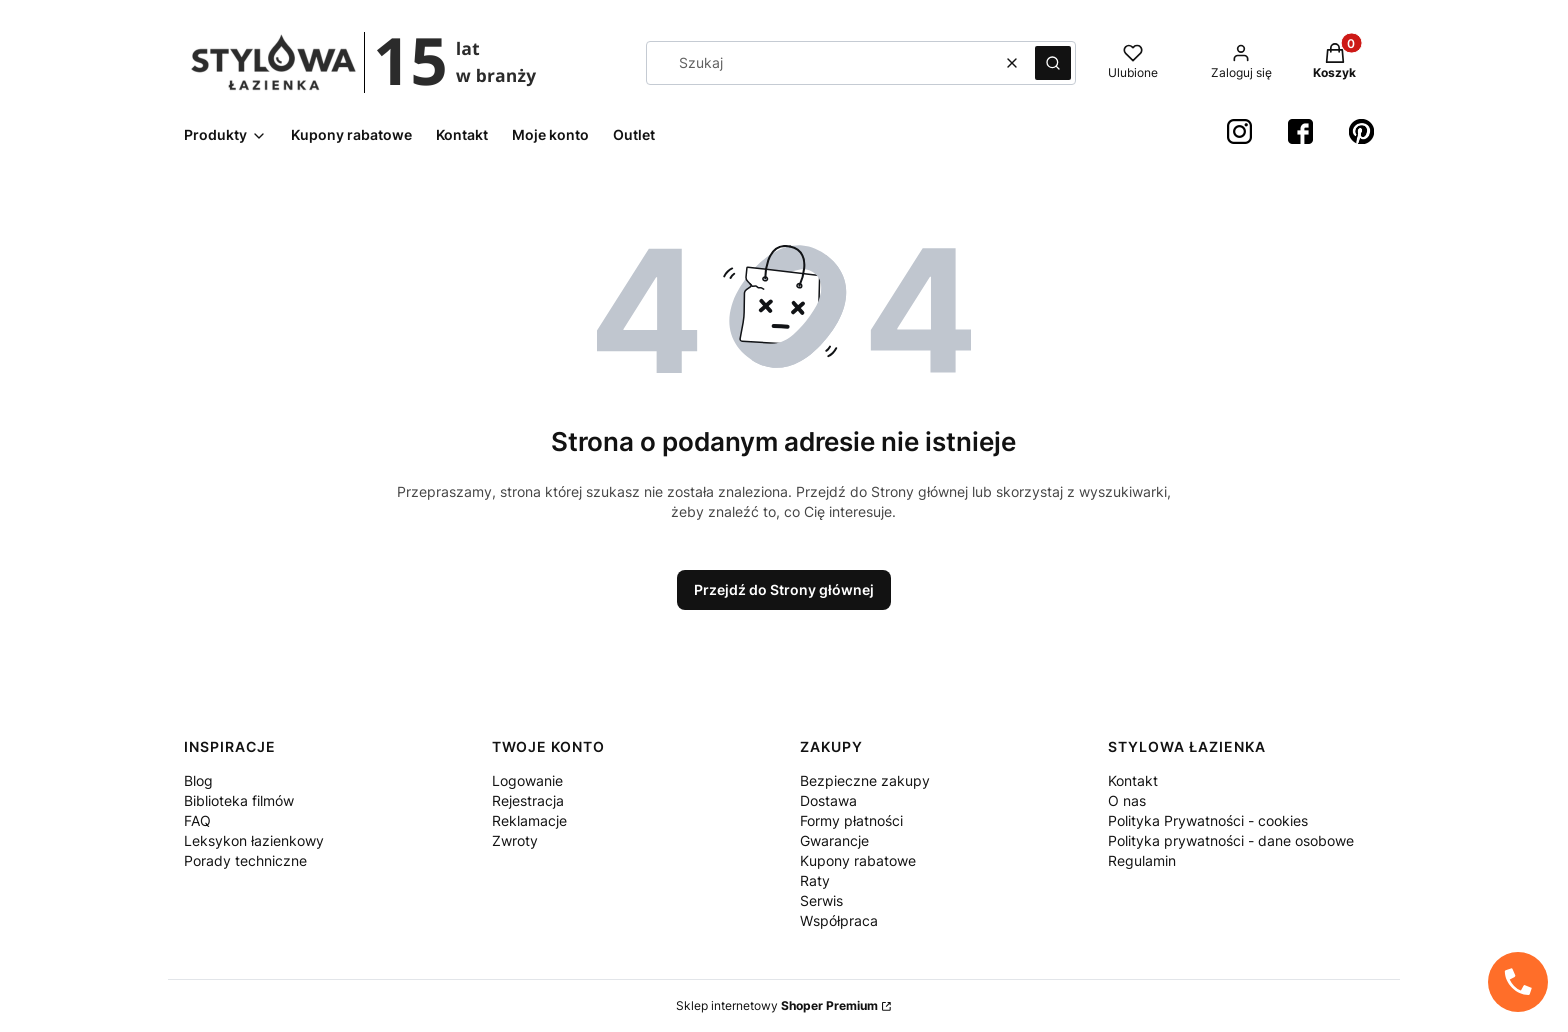 This screenshot has height=1032, width=1568. I want to click on Regulamin, so click(1142, 860).